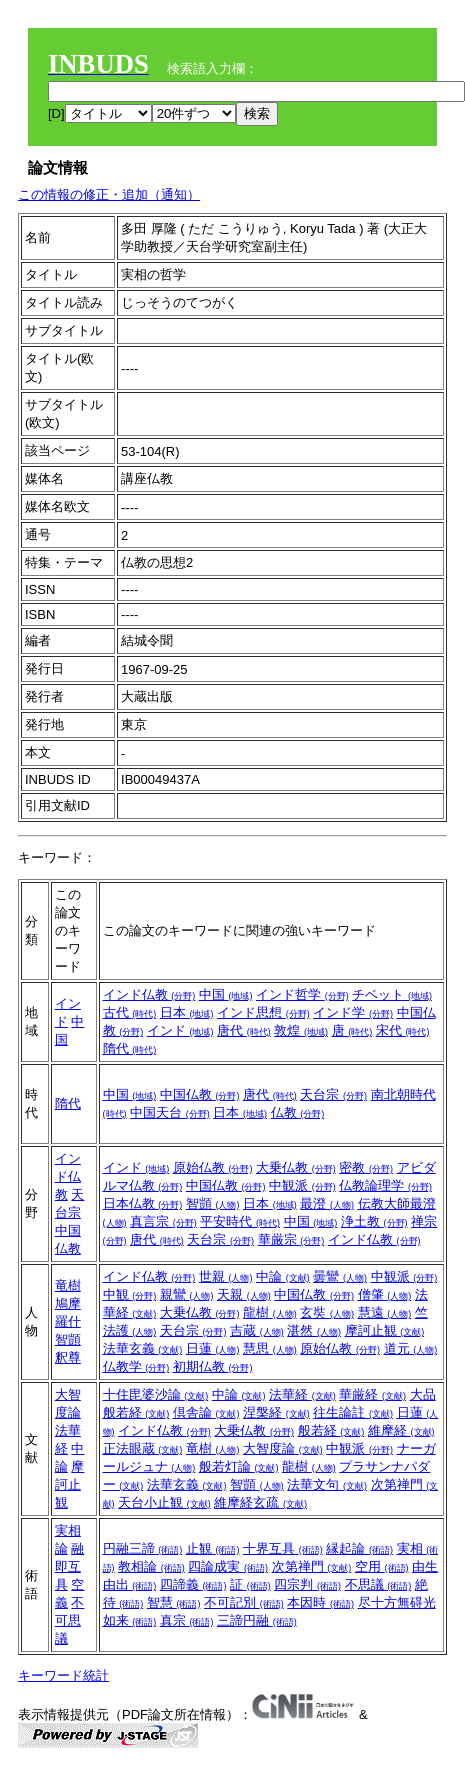 The width and height of the screenshot is (465, 1766). What do you see at coordinates (270, 1348) in the screenshot?
I see `慧思` at bounding box center [270, 1348].